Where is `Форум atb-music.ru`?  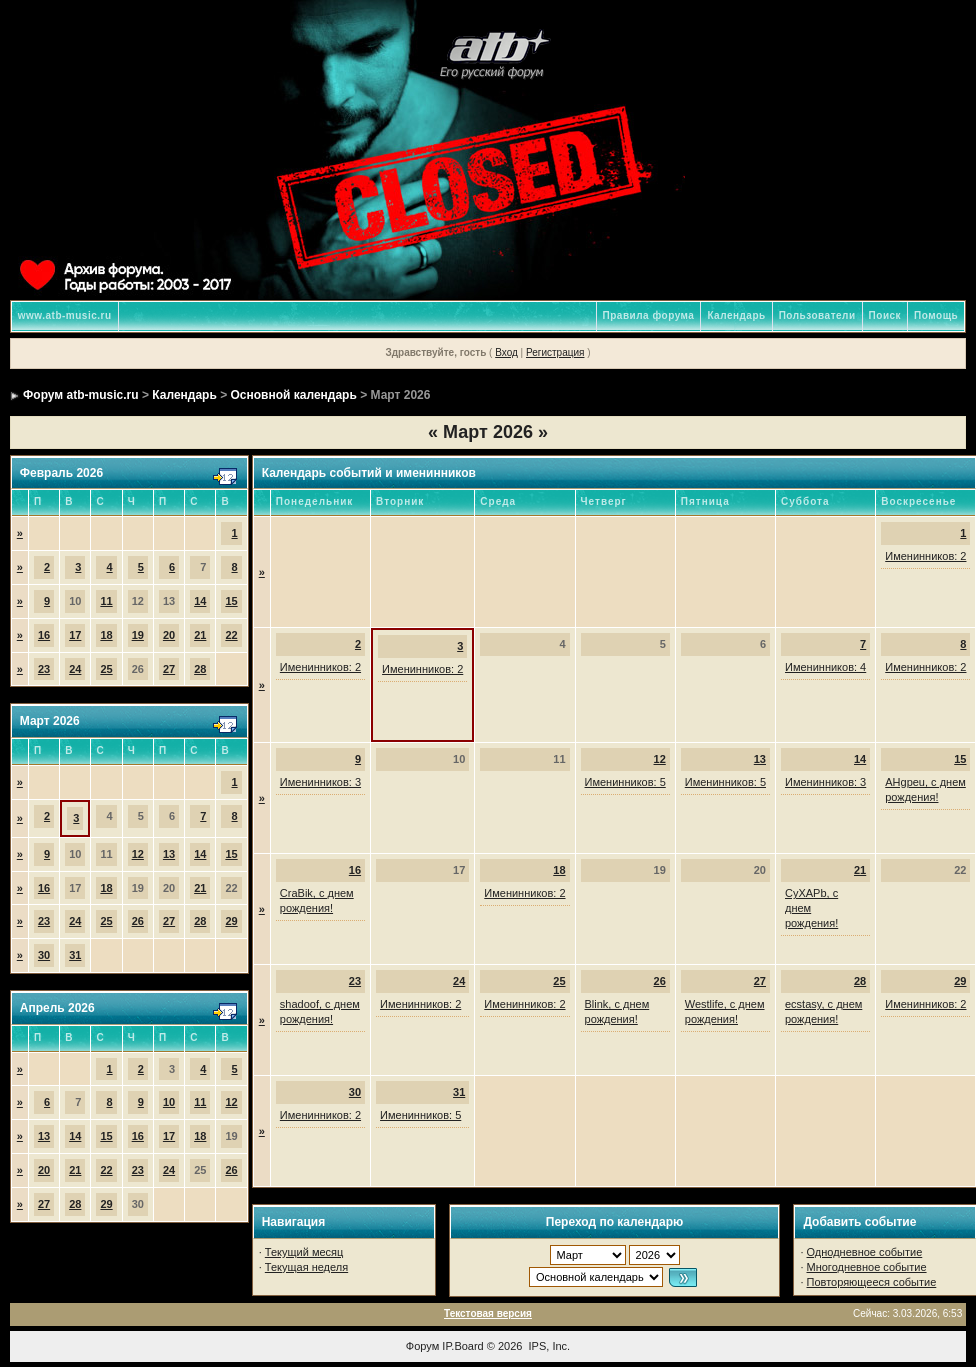
Форум atb-music.ru is located at coordinates (80, 395).